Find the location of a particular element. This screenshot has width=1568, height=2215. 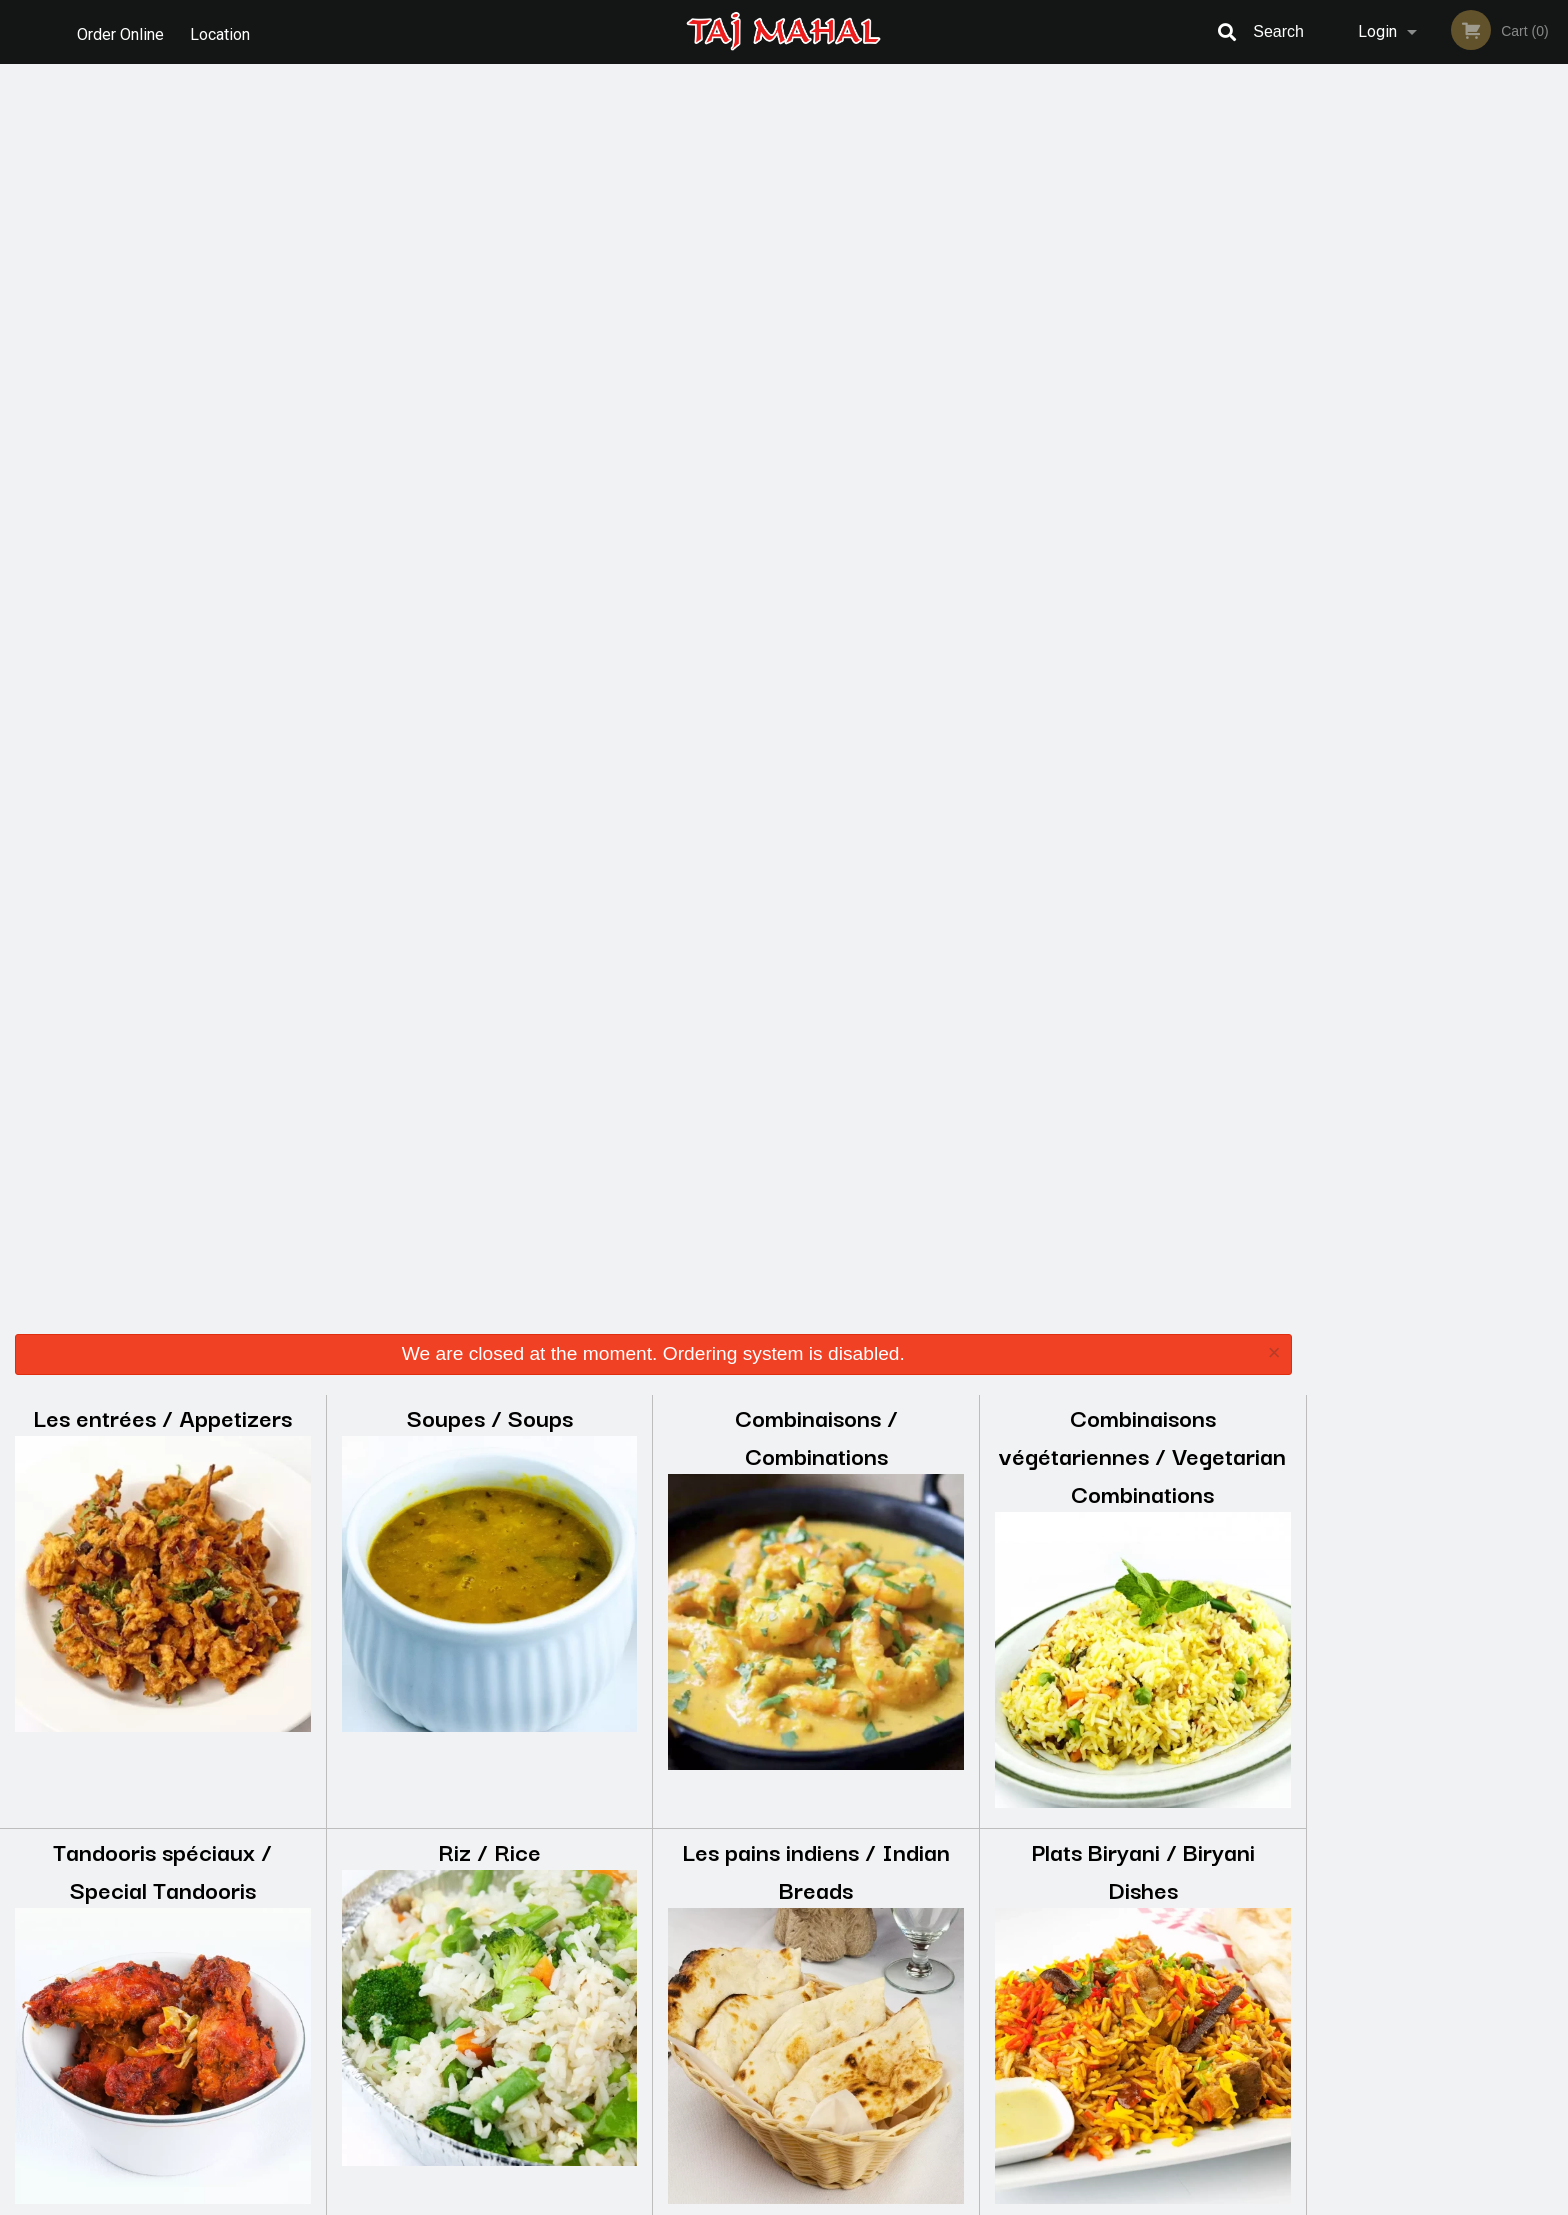

Soupes / Soups is located at coordinates (490, 161).